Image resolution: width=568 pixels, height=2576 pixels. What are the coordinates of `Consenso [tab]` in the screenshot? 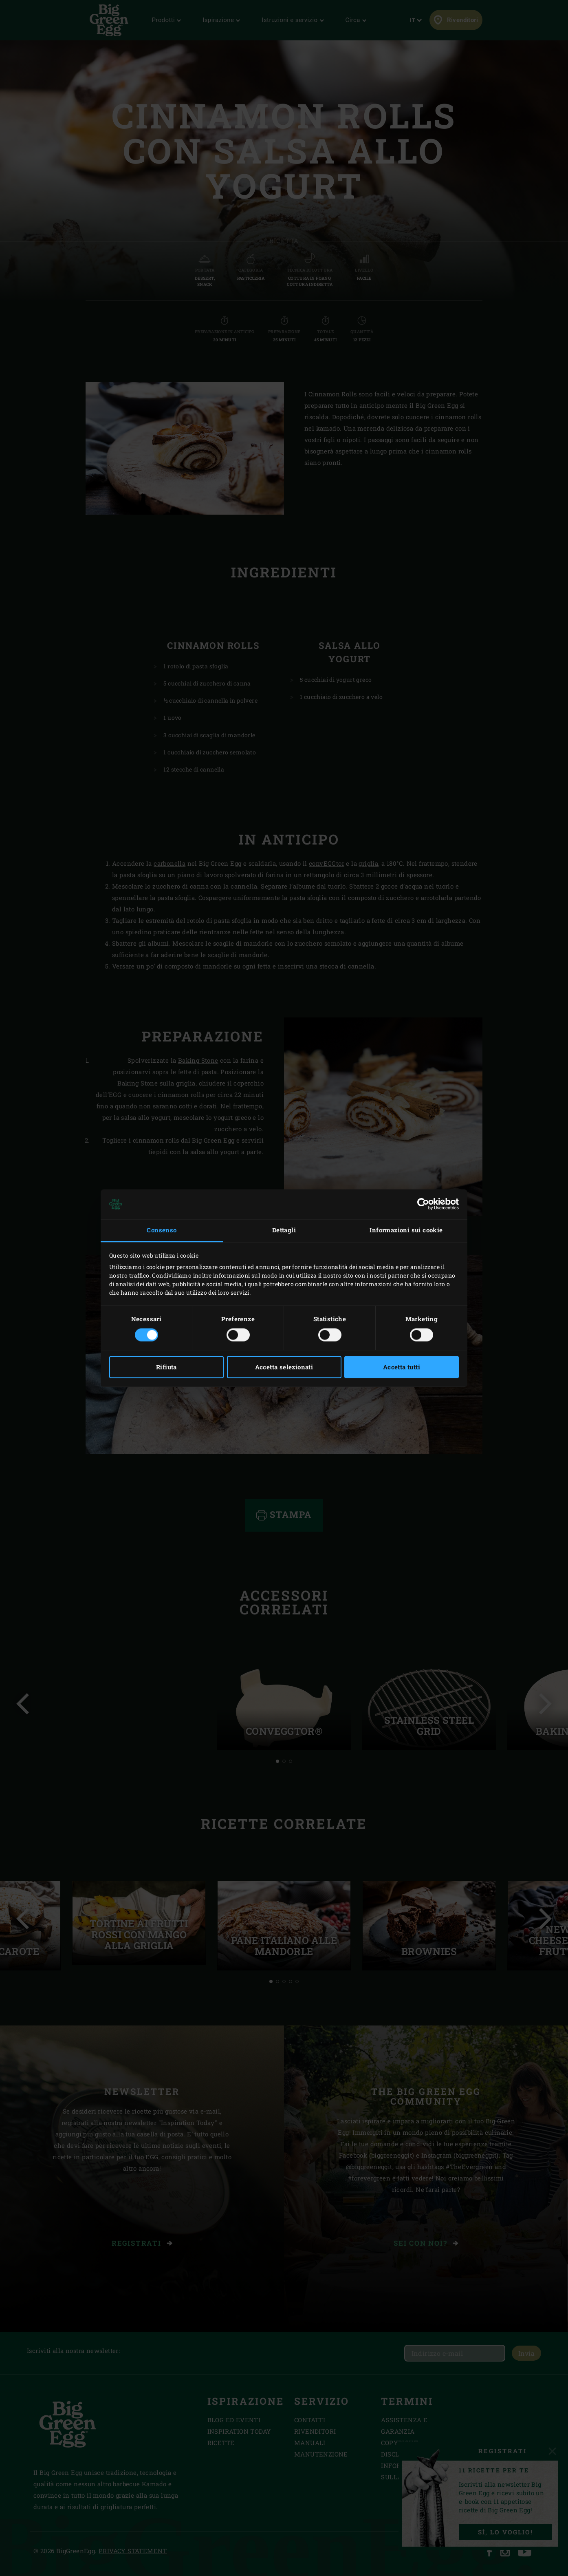 It's located at (161, 1230).